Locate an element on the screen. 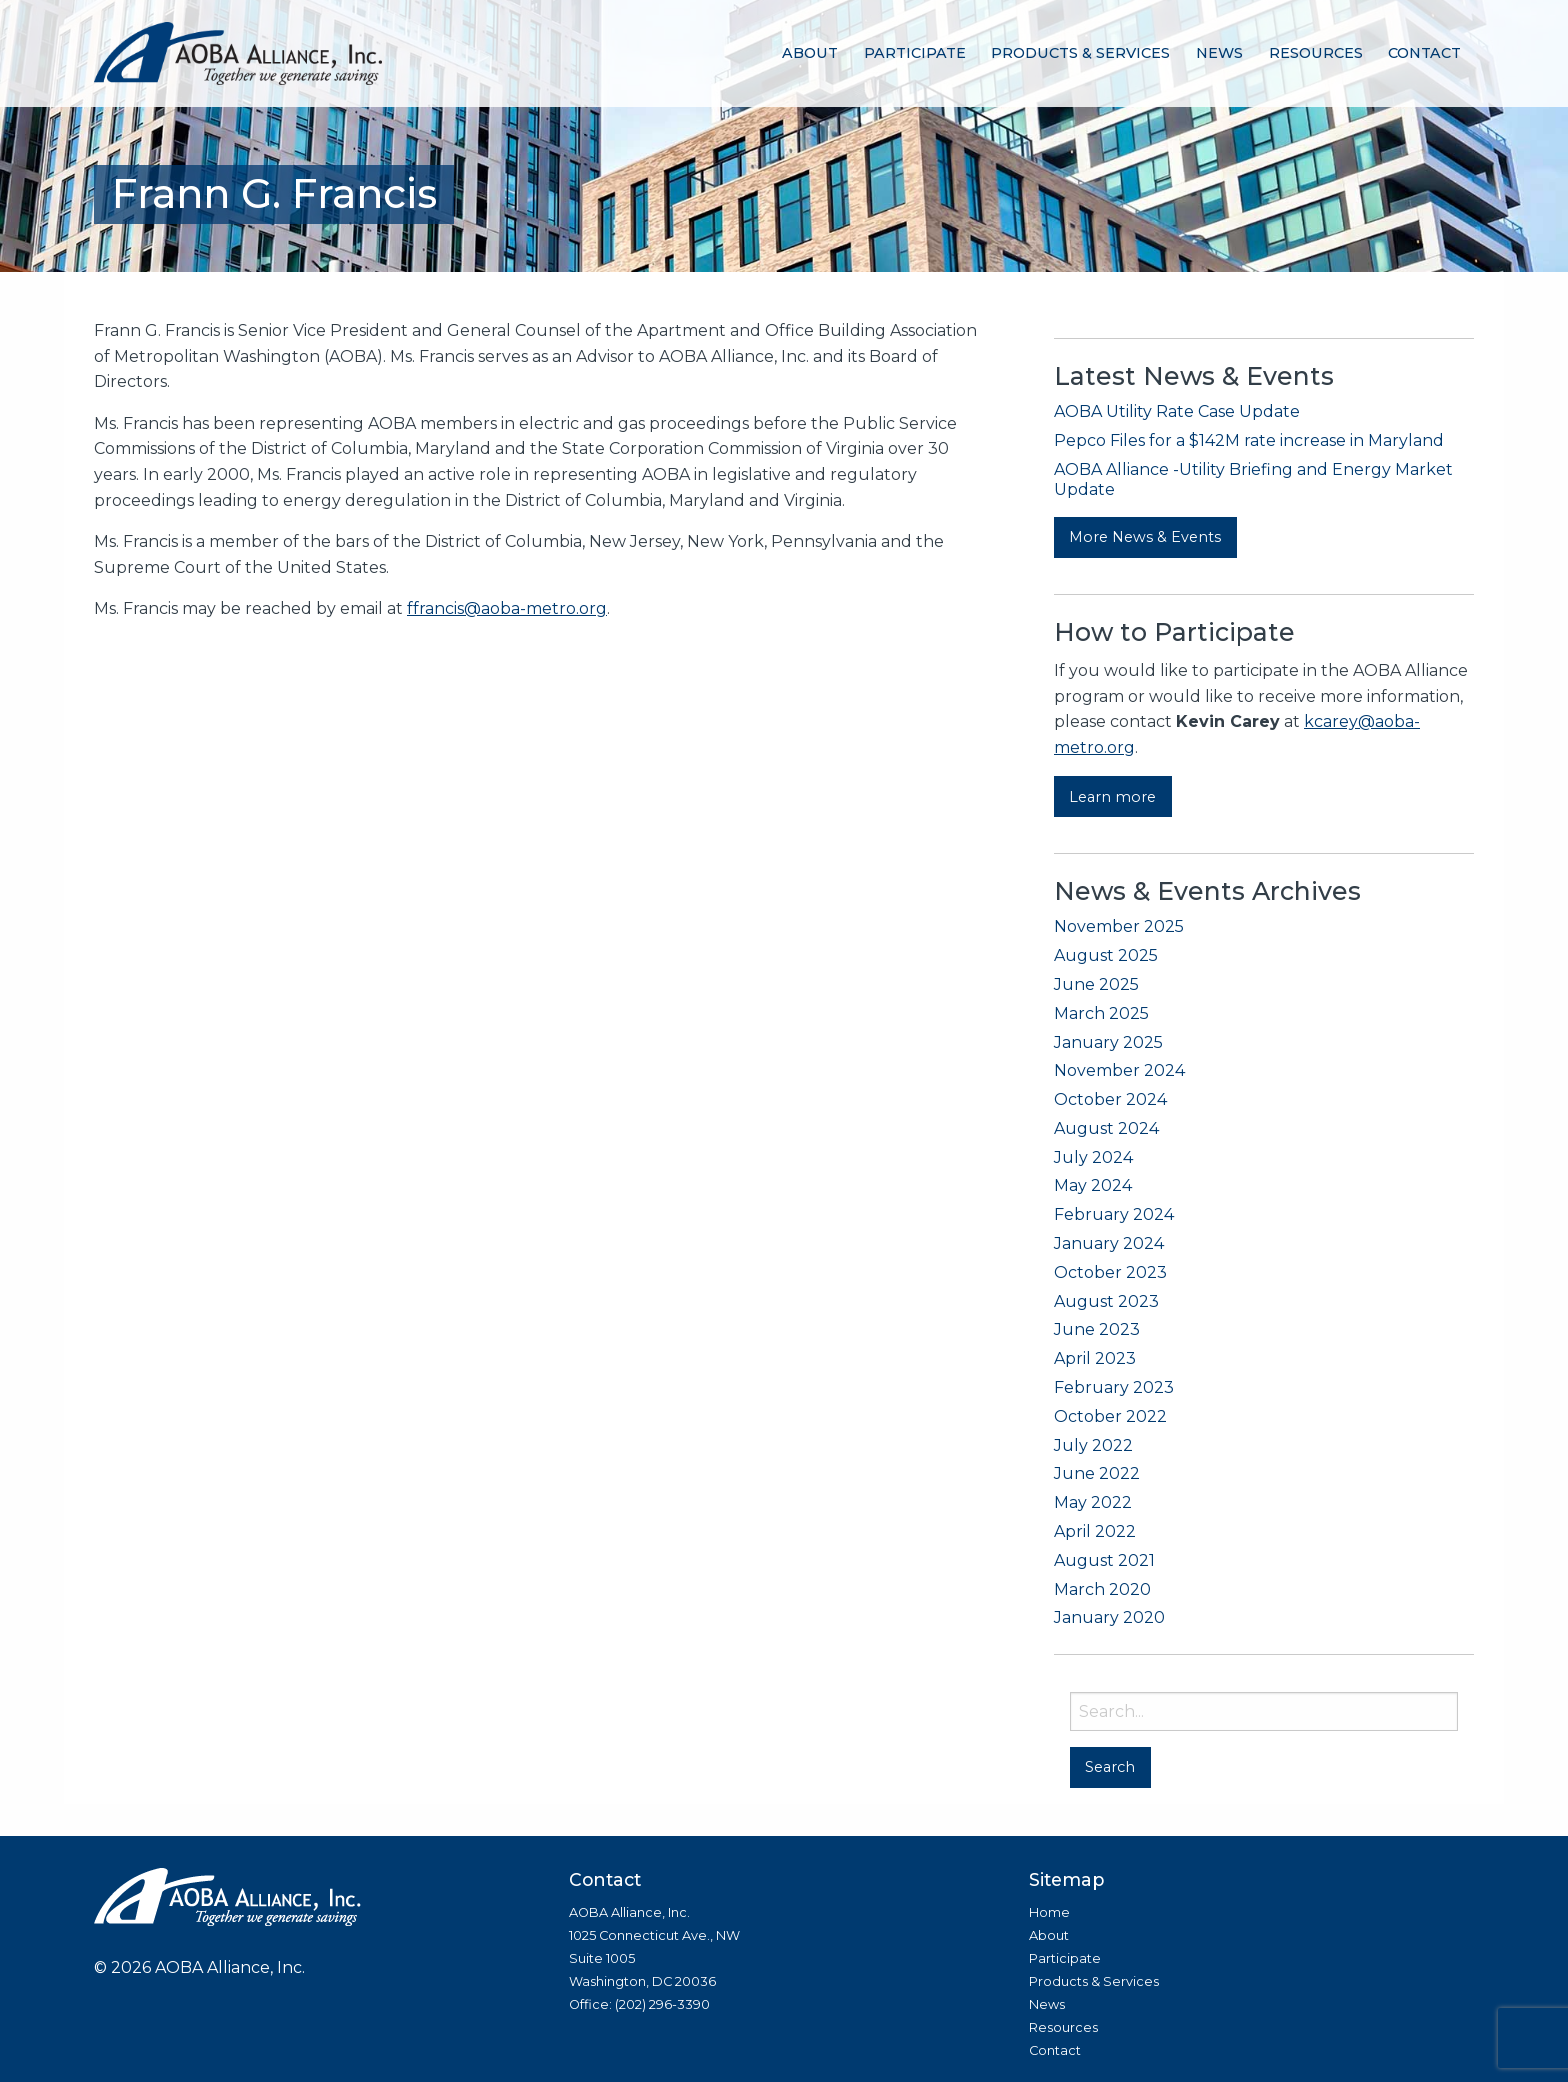  November 2024 is located at coordinates (1119, 1070).